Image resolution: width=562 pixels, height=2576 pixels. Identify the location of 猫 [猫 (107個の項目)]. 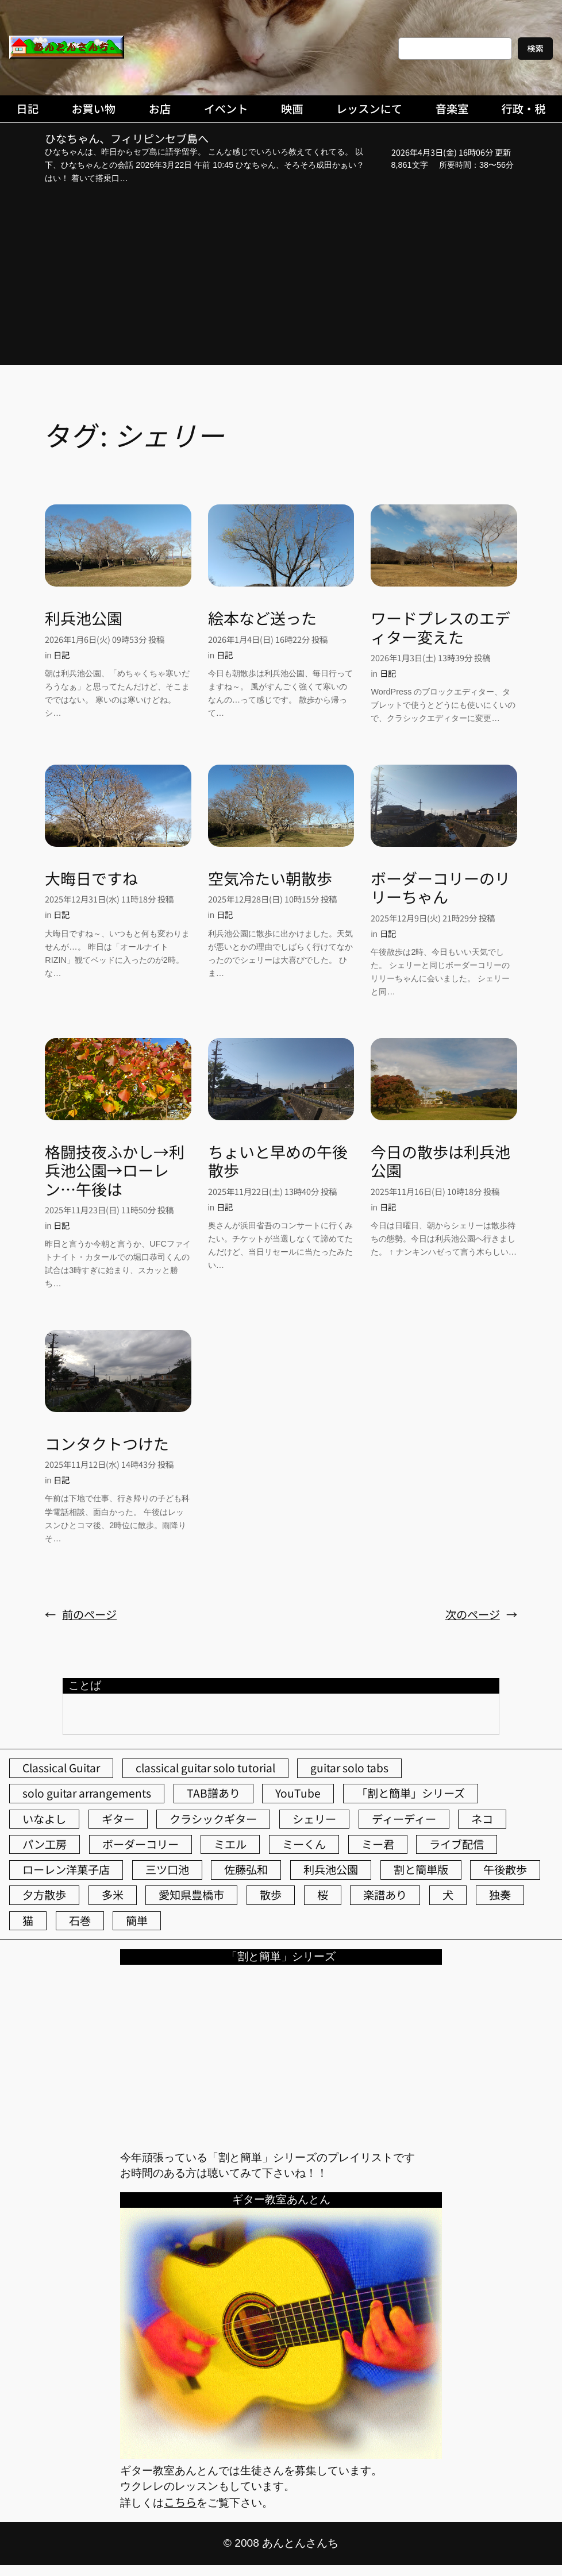
(27, 1920).